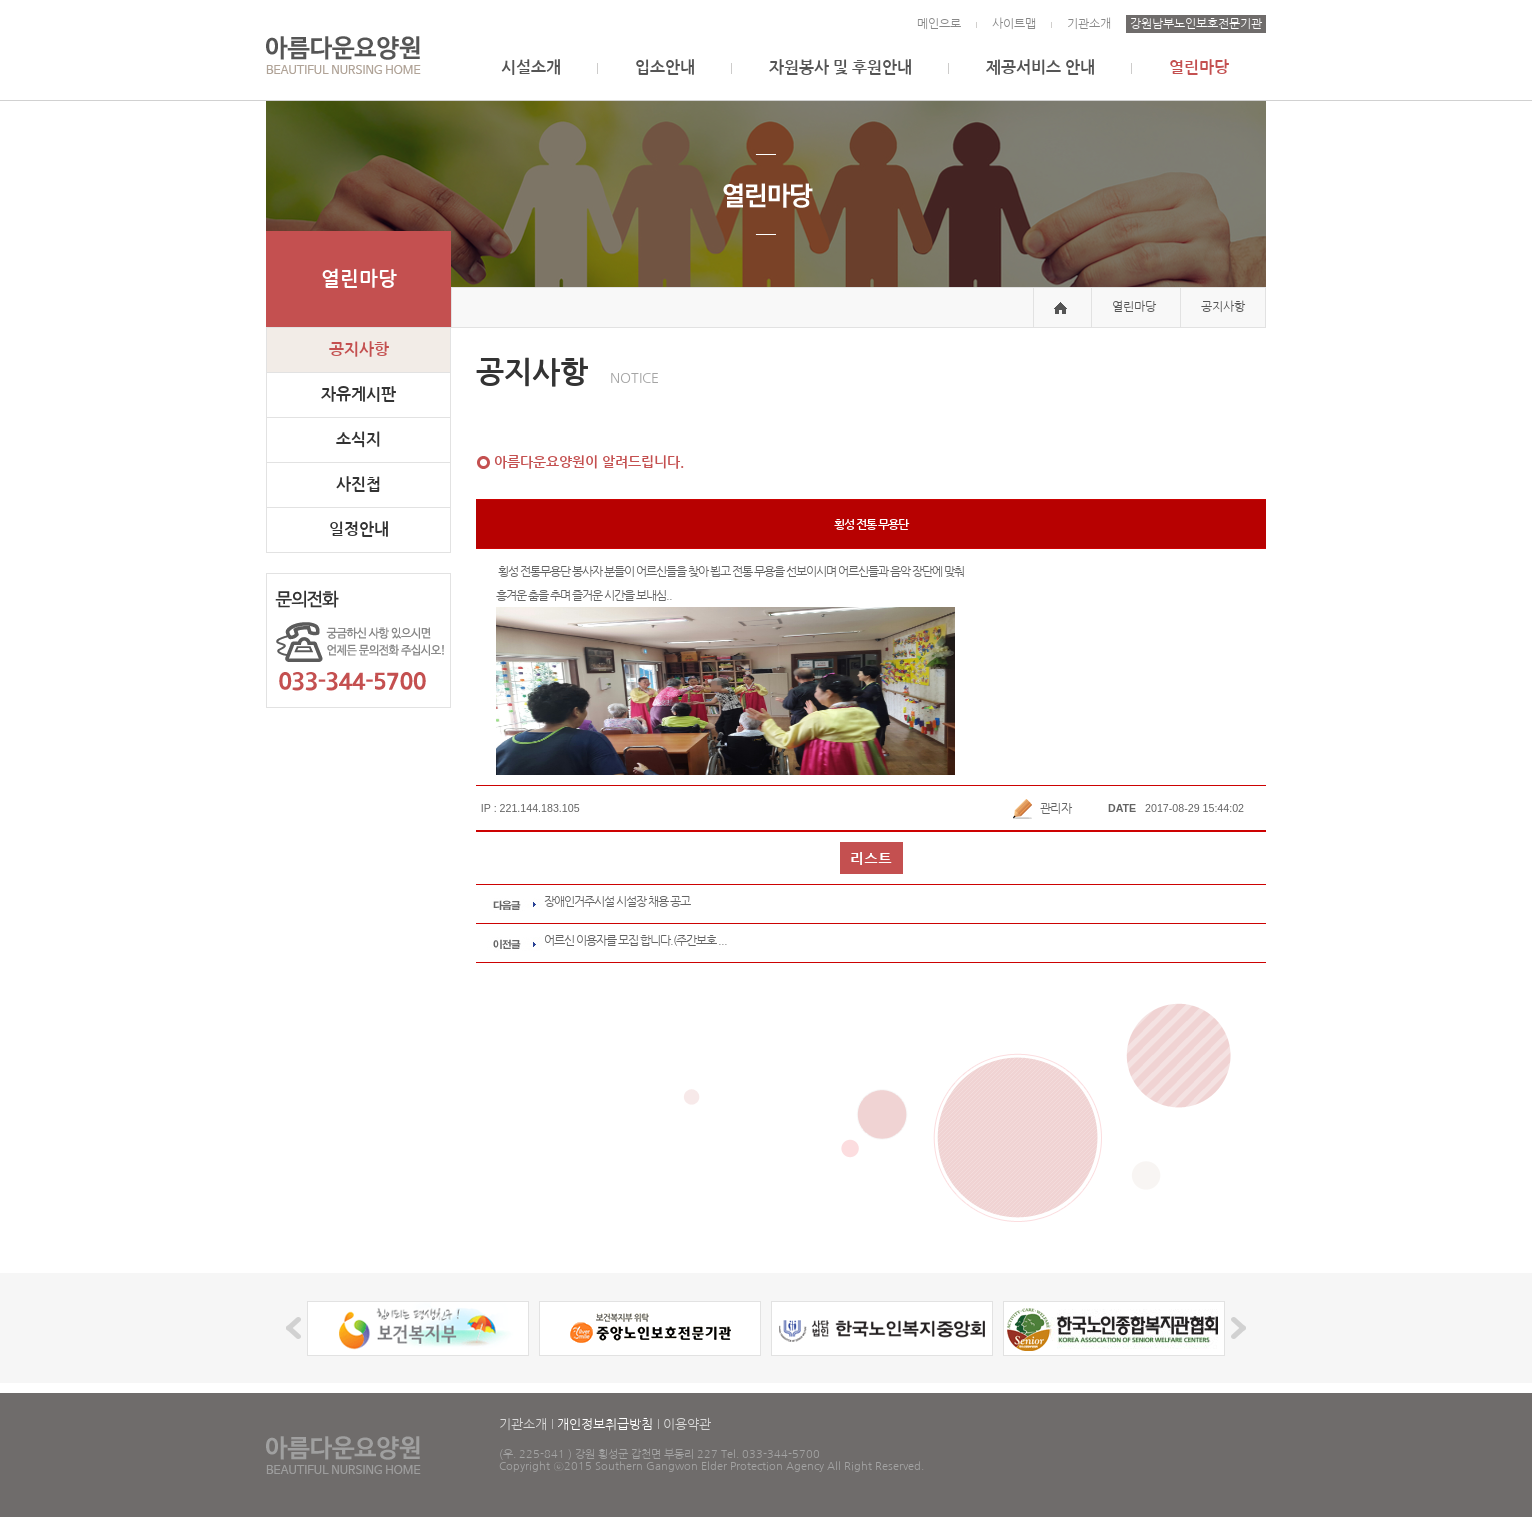  I want to click on 소식지, so click(358, 439).